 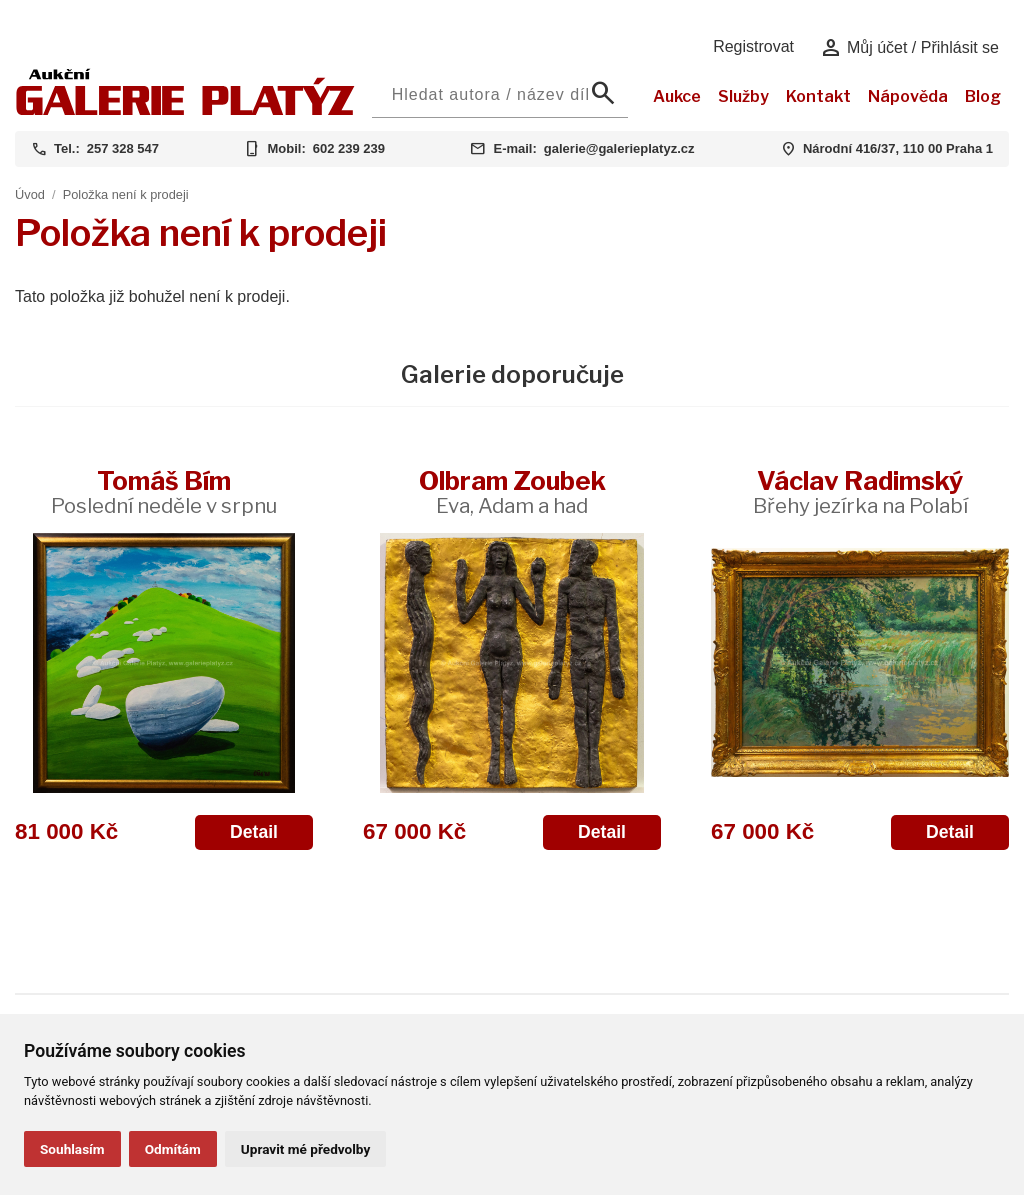 I want to click on Upravit mé předvolby [button], so click(x=305, y=1149).